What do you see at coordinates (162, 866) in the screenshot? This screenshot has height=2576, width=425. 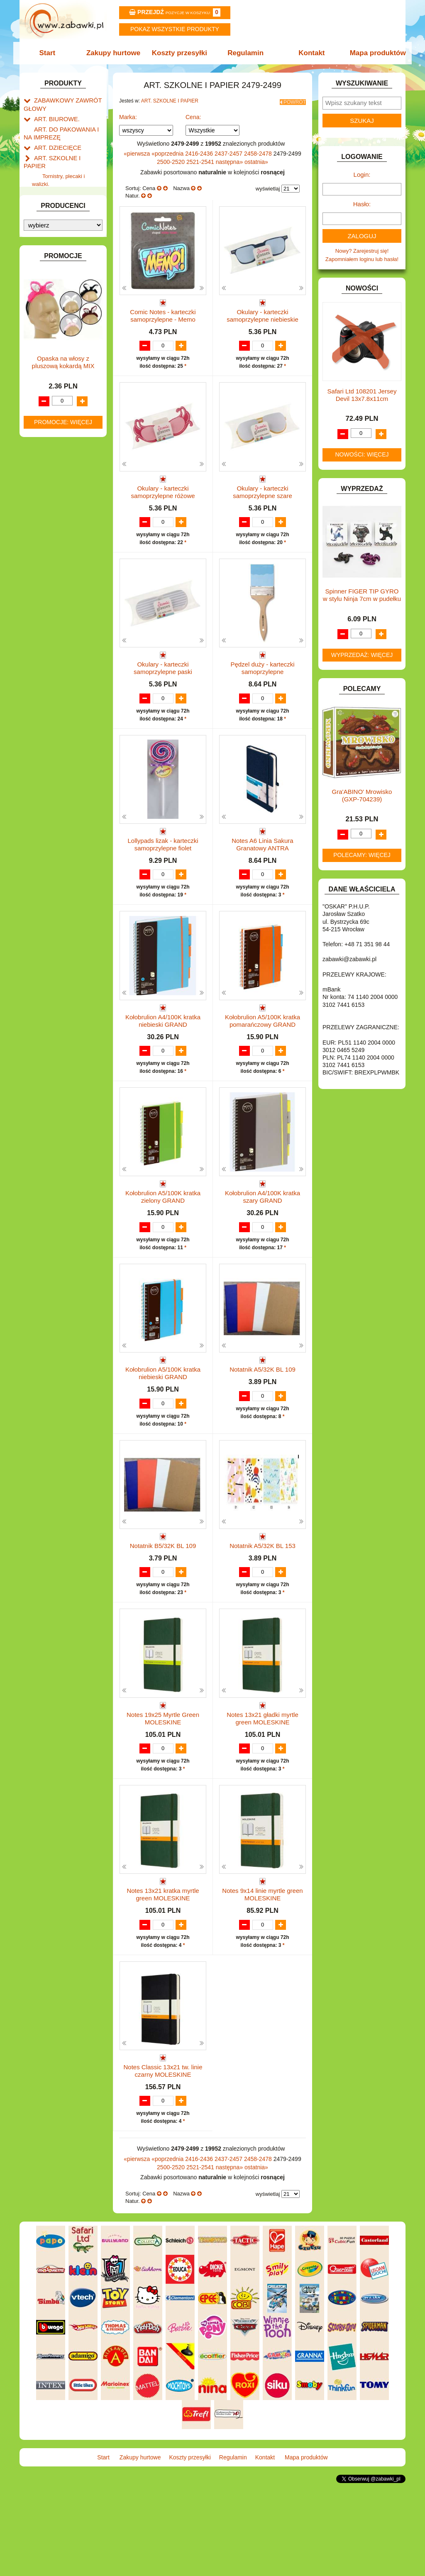 I see `Lollypads lizak - karteczki samoprzylepne fiolet` at bounding box center [162, 866].